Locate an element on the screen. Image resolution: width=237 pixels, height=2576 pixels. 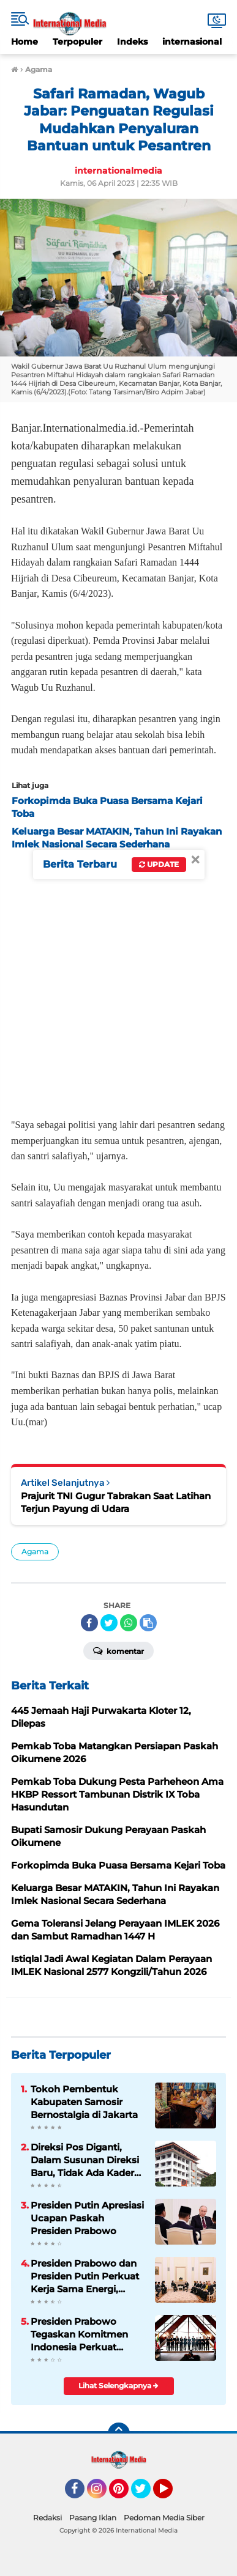
[share-whatsapp] is located at coordinates (128, 1622).